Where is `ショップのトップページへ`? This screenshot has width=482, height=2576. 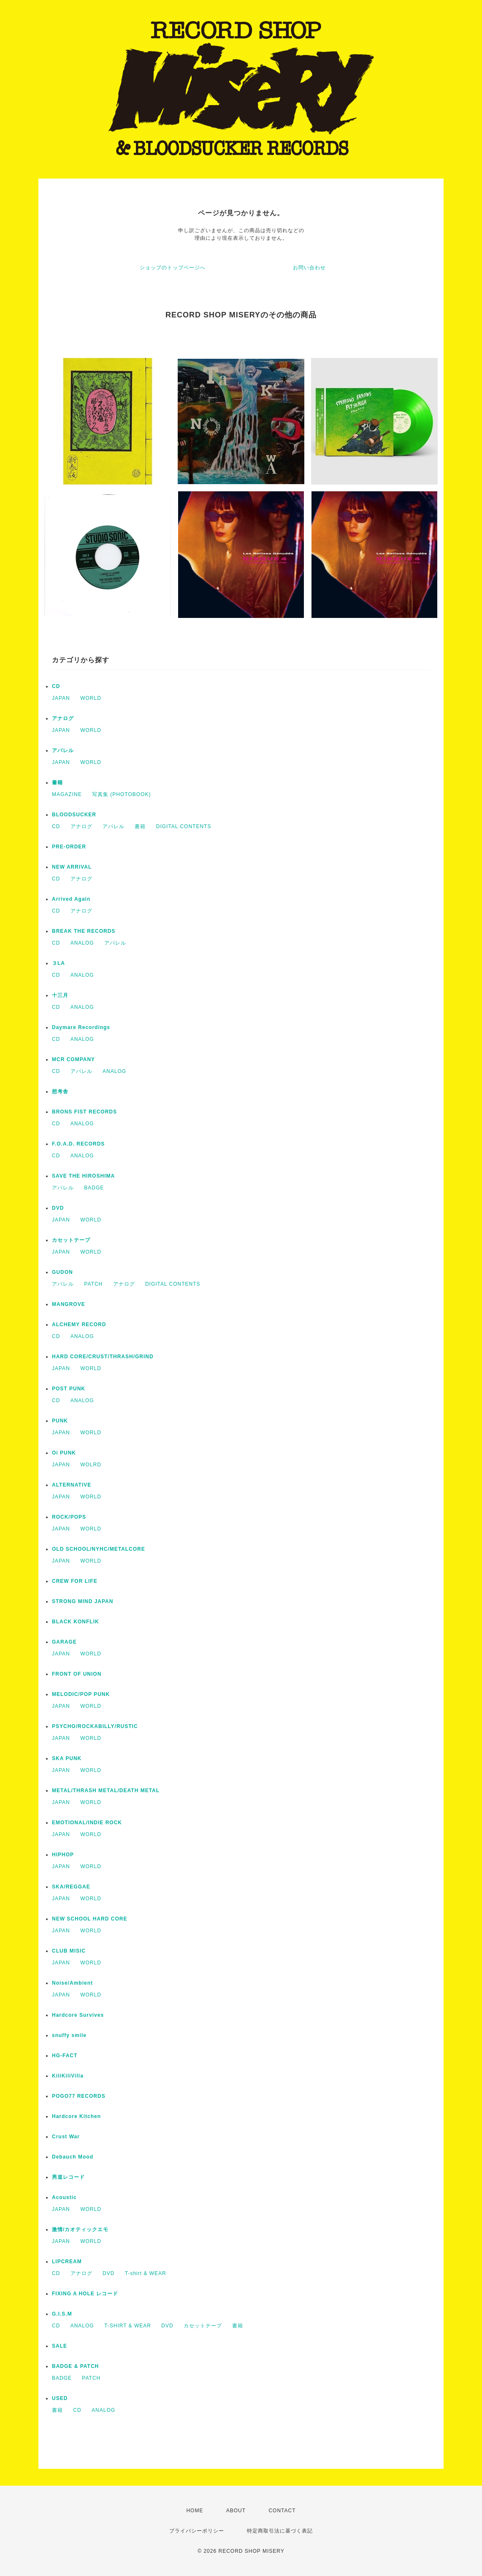
ショップのトップページへ is located at coordinates (173, 268).